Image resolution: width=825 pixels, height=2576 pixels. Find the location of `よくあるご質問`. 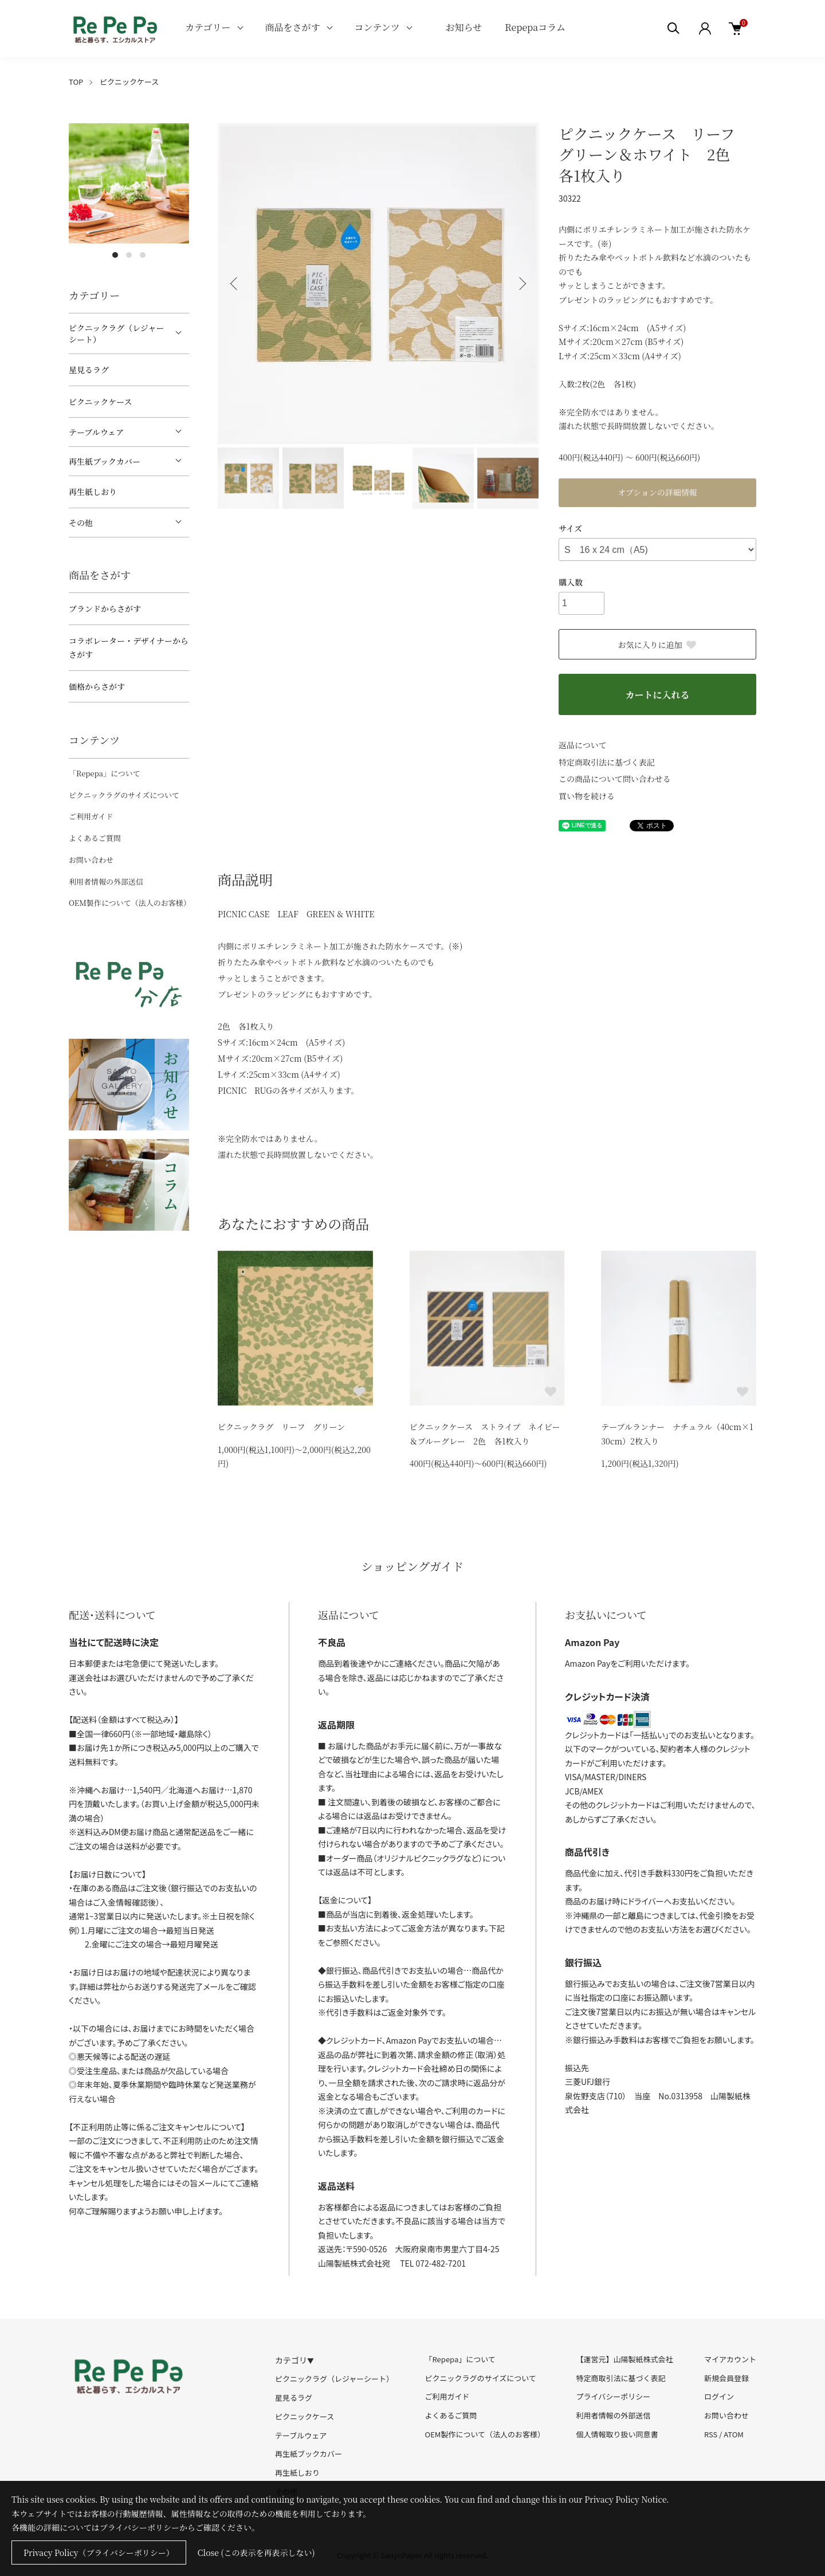

よくあるご質問 is located at coordinates (95, 838).